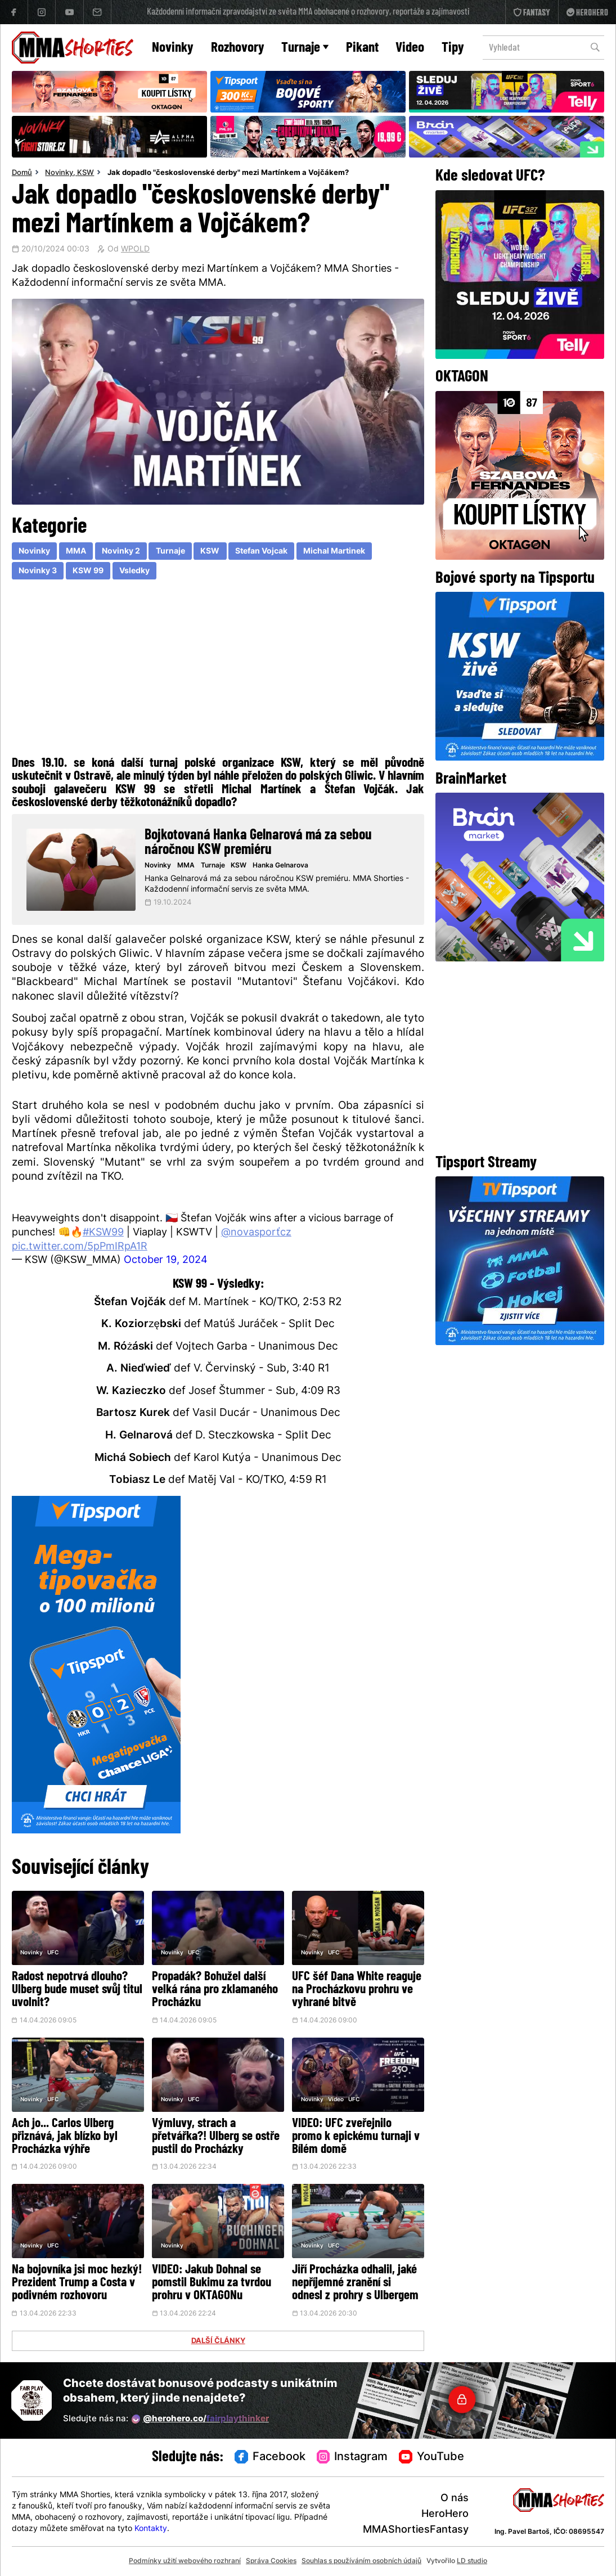 Image resolution: width=616 pixels, height=2576 pixels. Describe the element at coordinates (228, 173) in the screenshot. I see `Jak dopadlo "československé derby" mezi Martínkem a Vojčákem?` at that location.